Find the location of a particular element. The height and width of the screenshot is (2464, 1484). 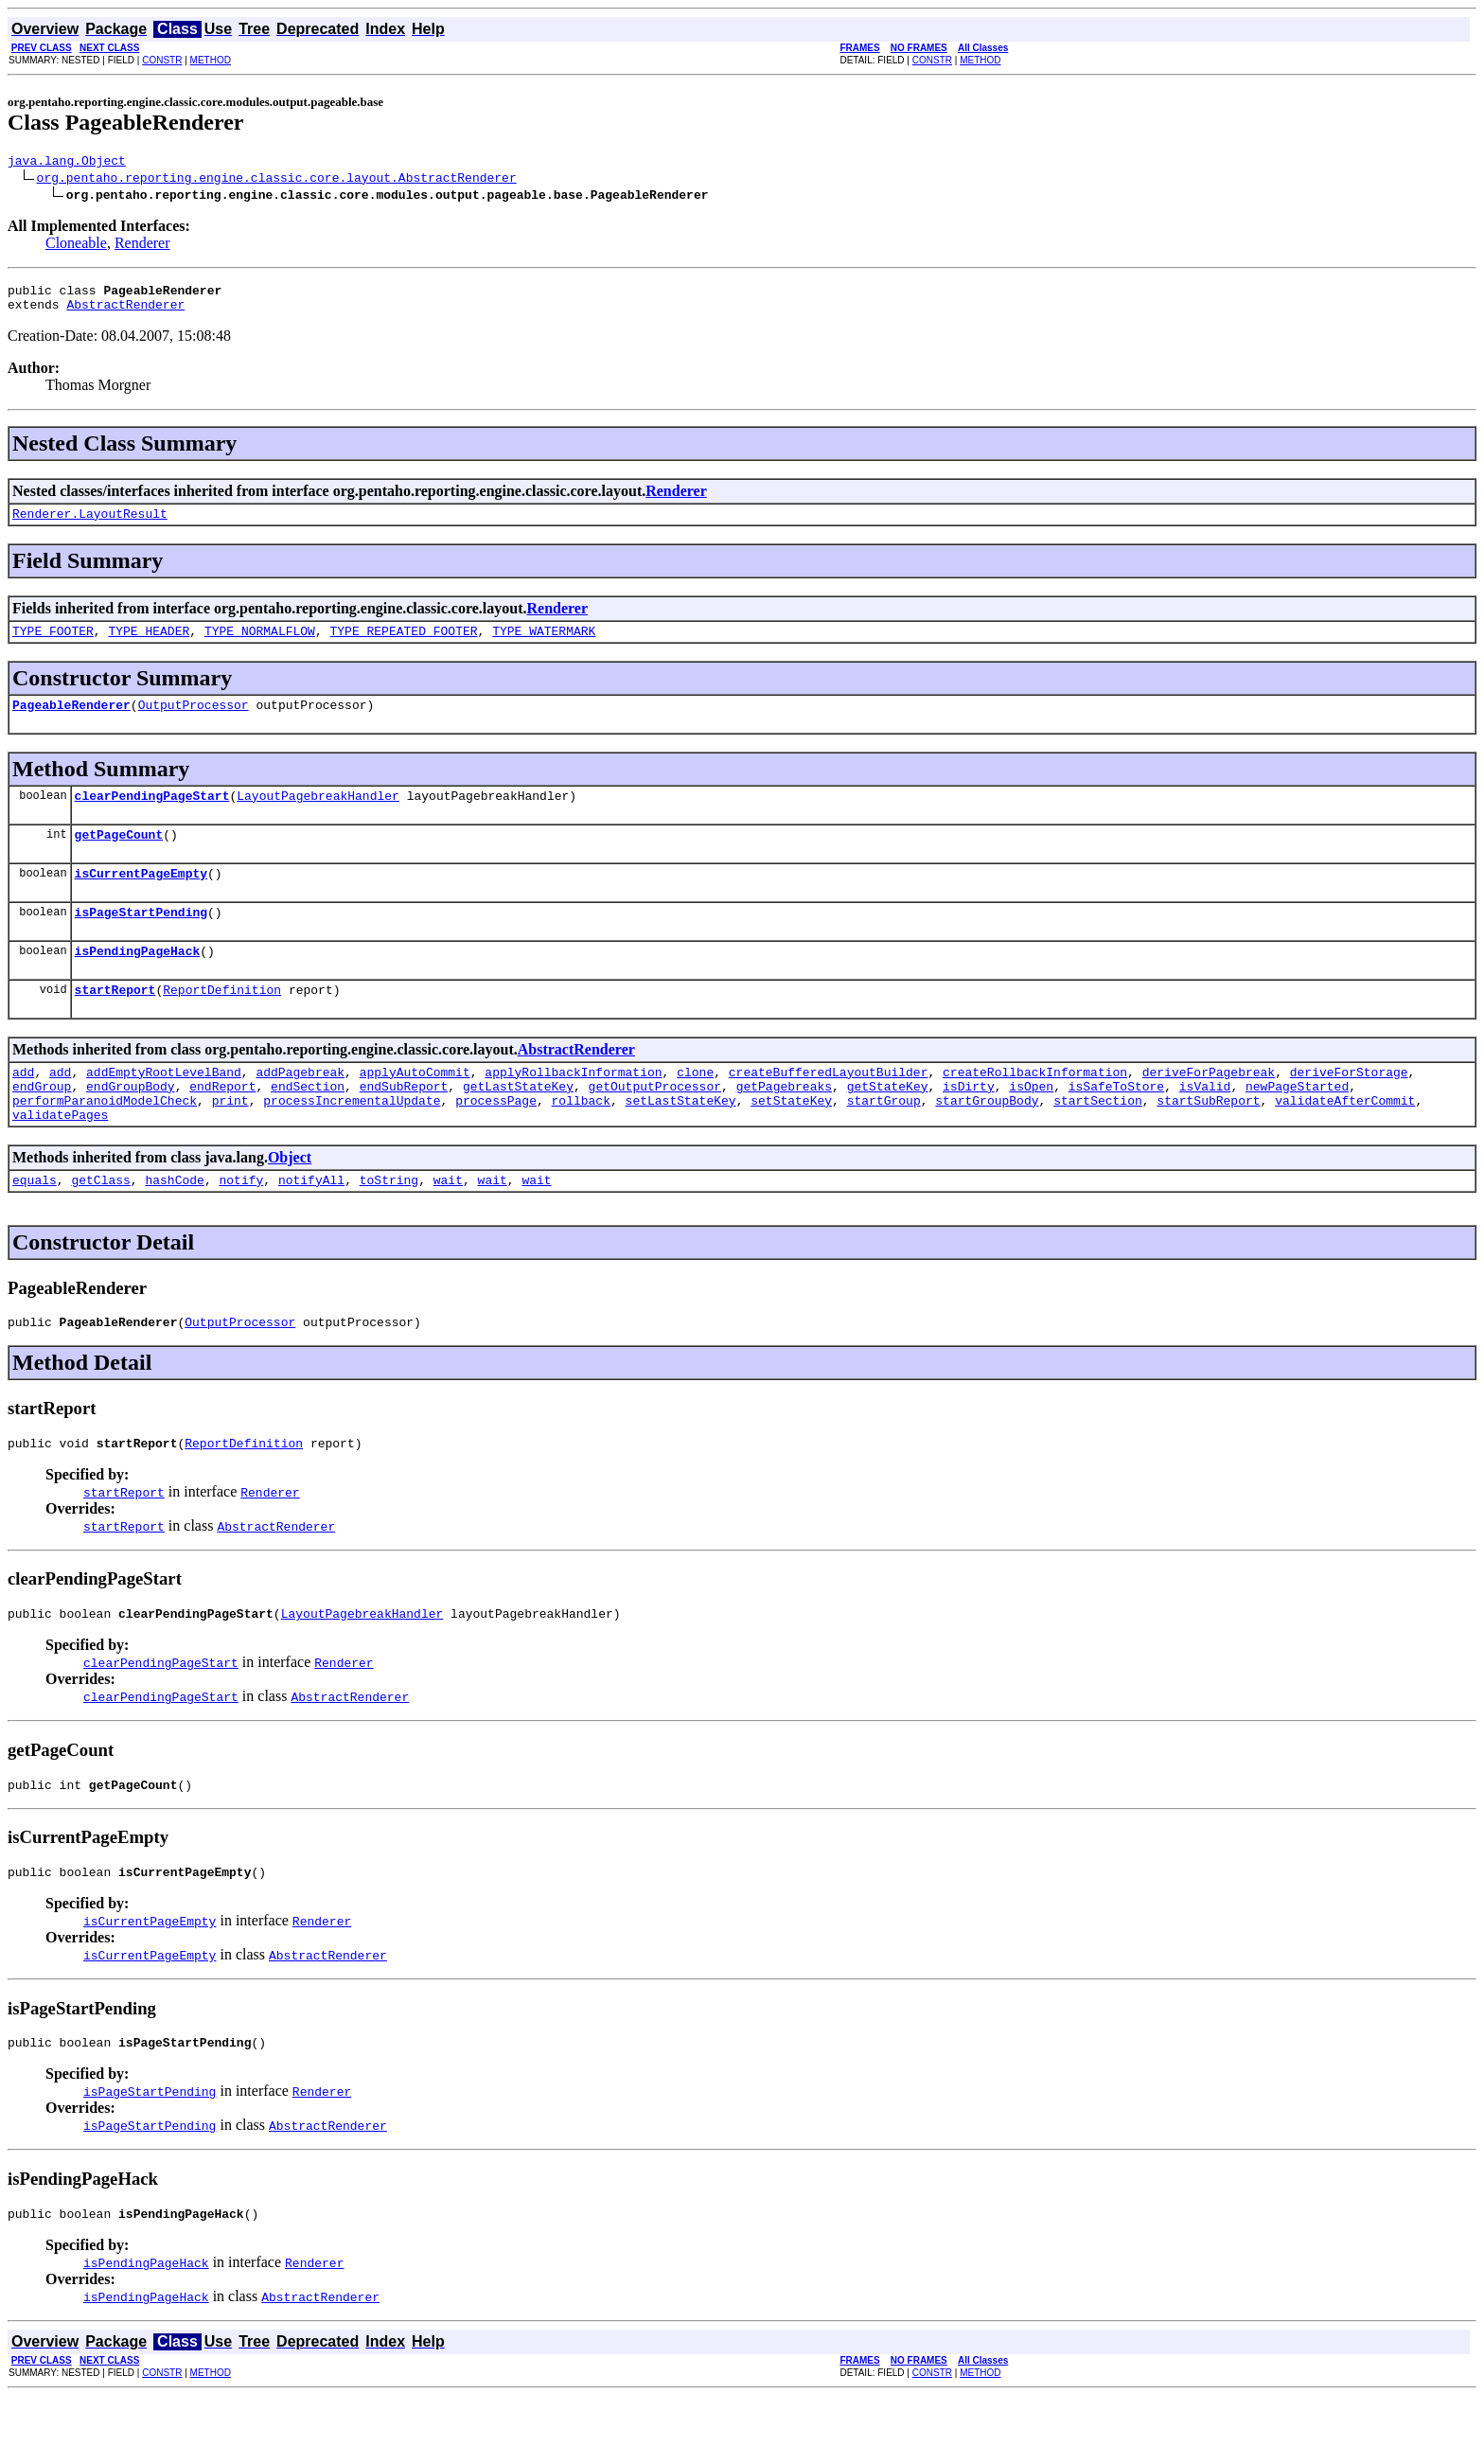

Cloneable is located at coordinates (76, 246).